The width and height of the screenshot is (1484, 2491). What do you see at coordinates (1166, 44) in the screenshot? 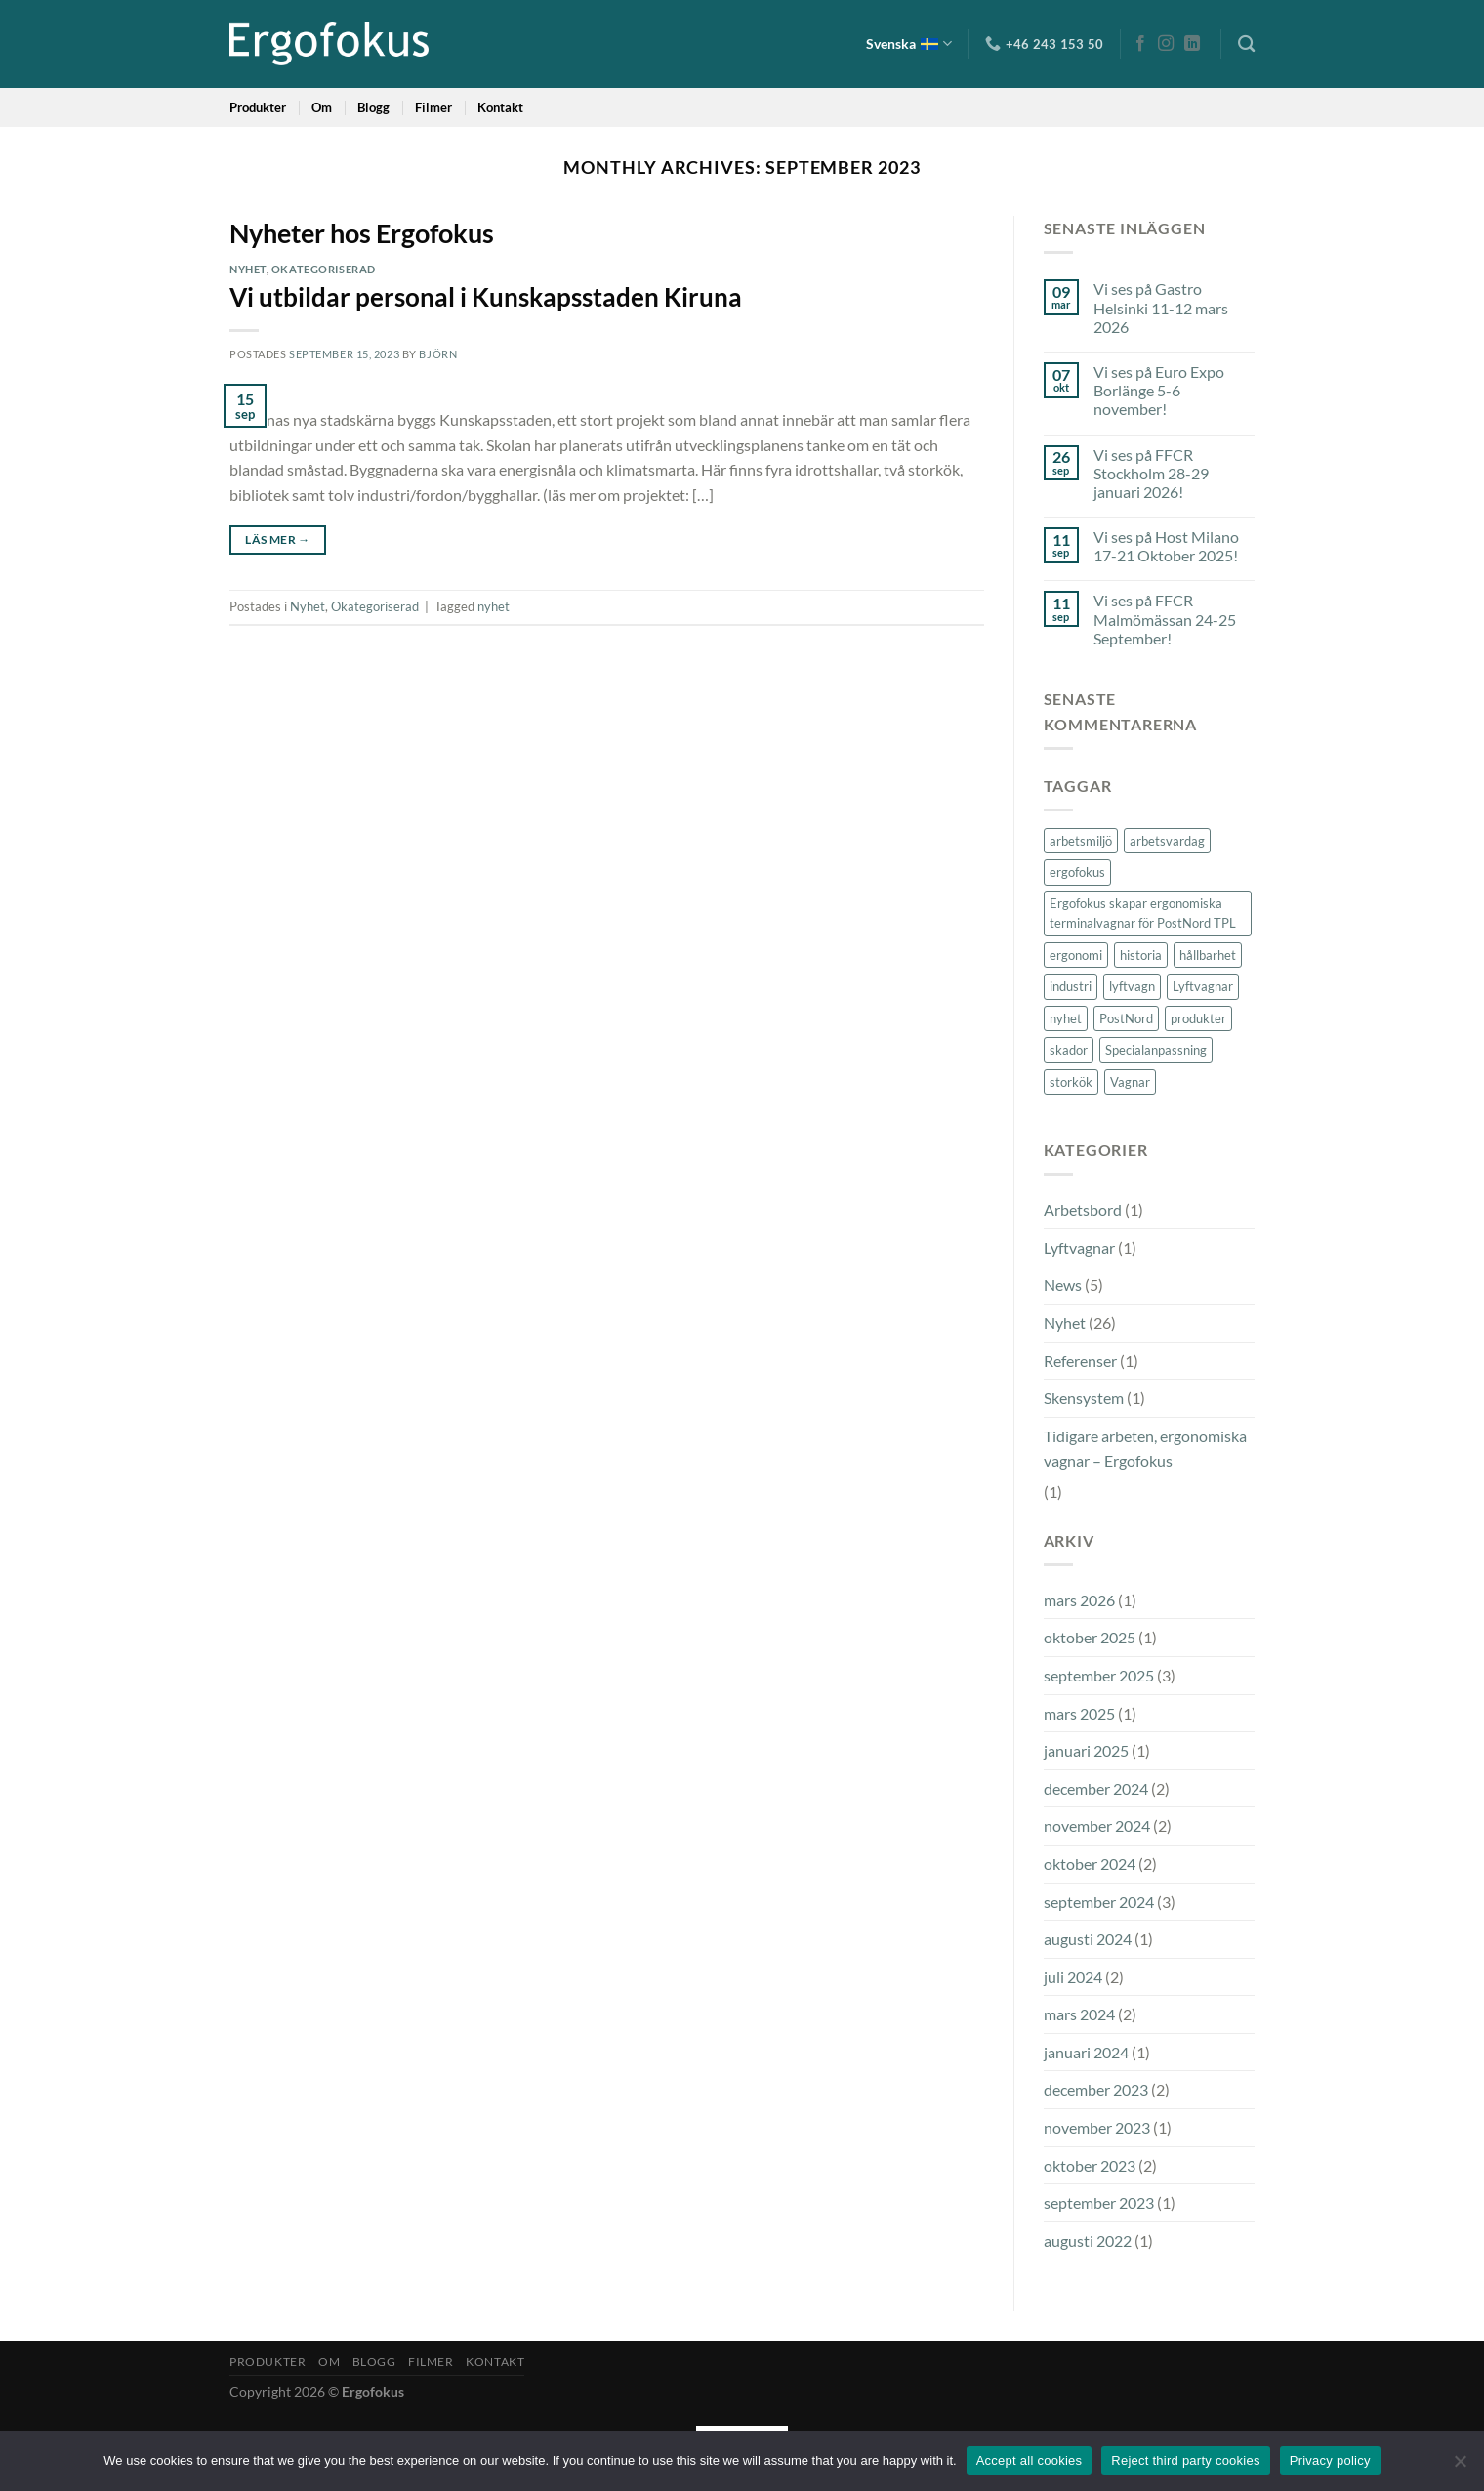
I see `[Follow on Instagram]` at bounding box center [1166, 44].